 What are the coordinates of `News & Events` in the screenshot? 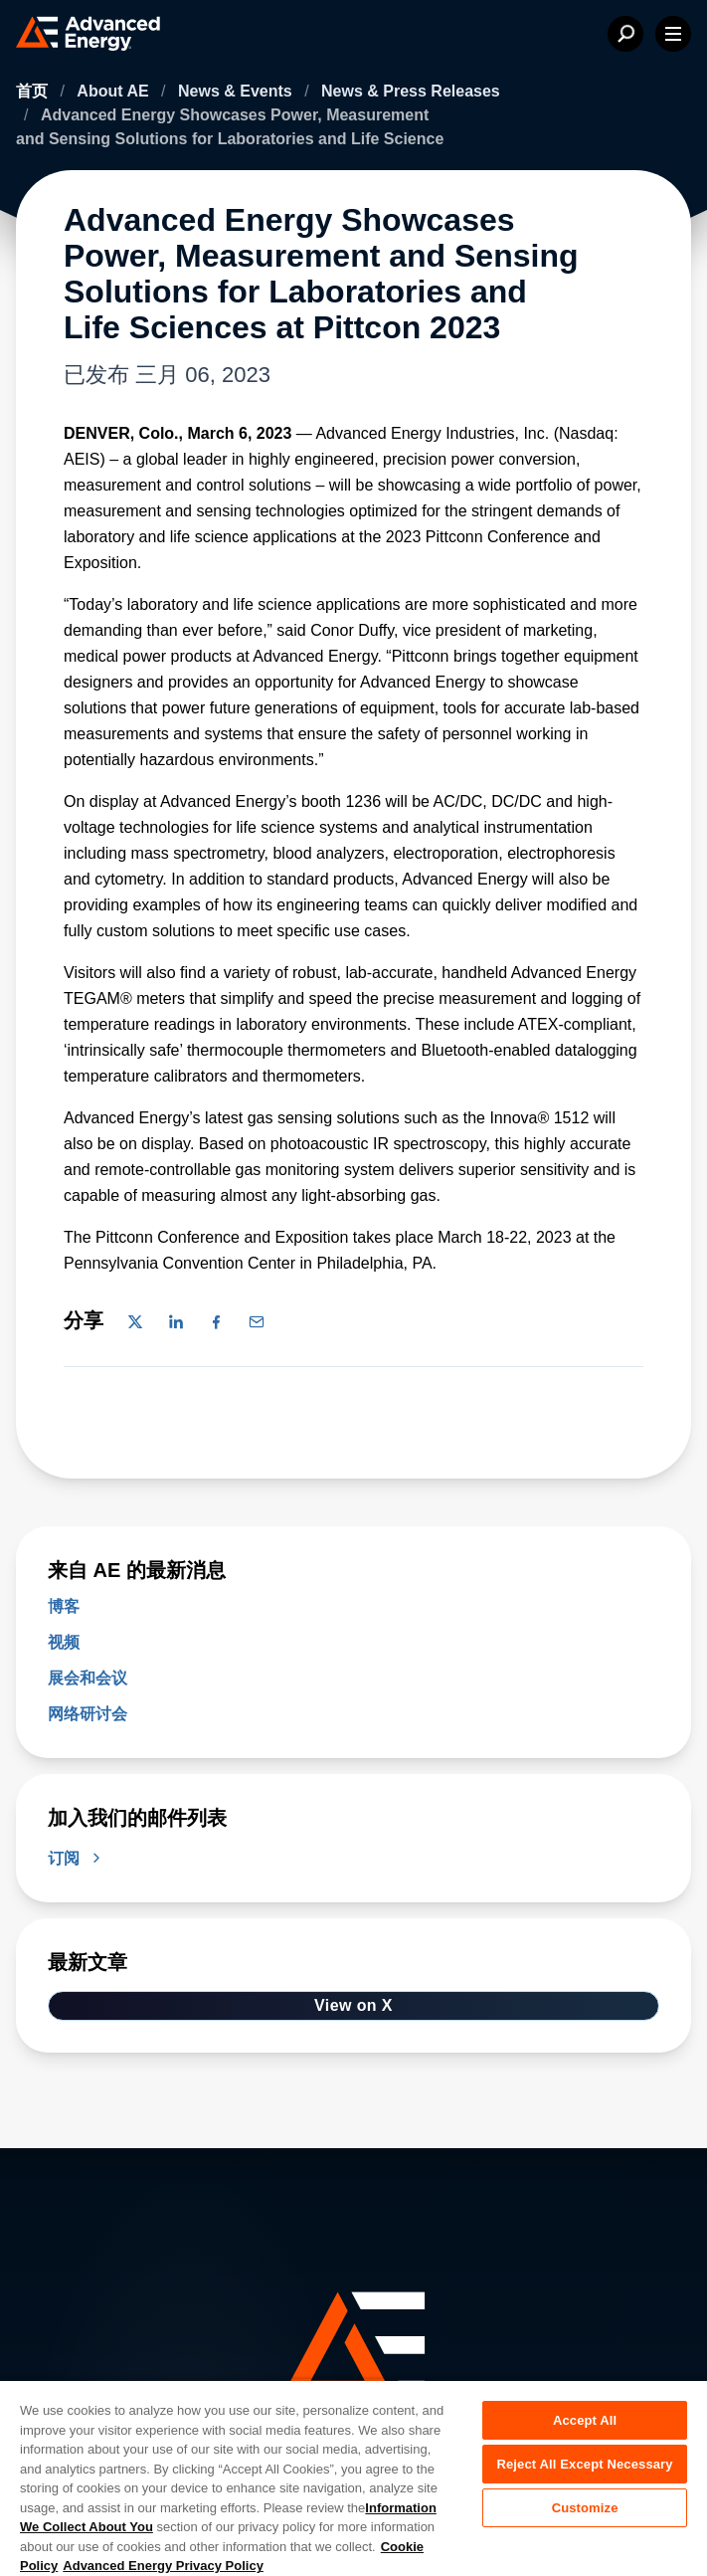 It's located at (237, 91).